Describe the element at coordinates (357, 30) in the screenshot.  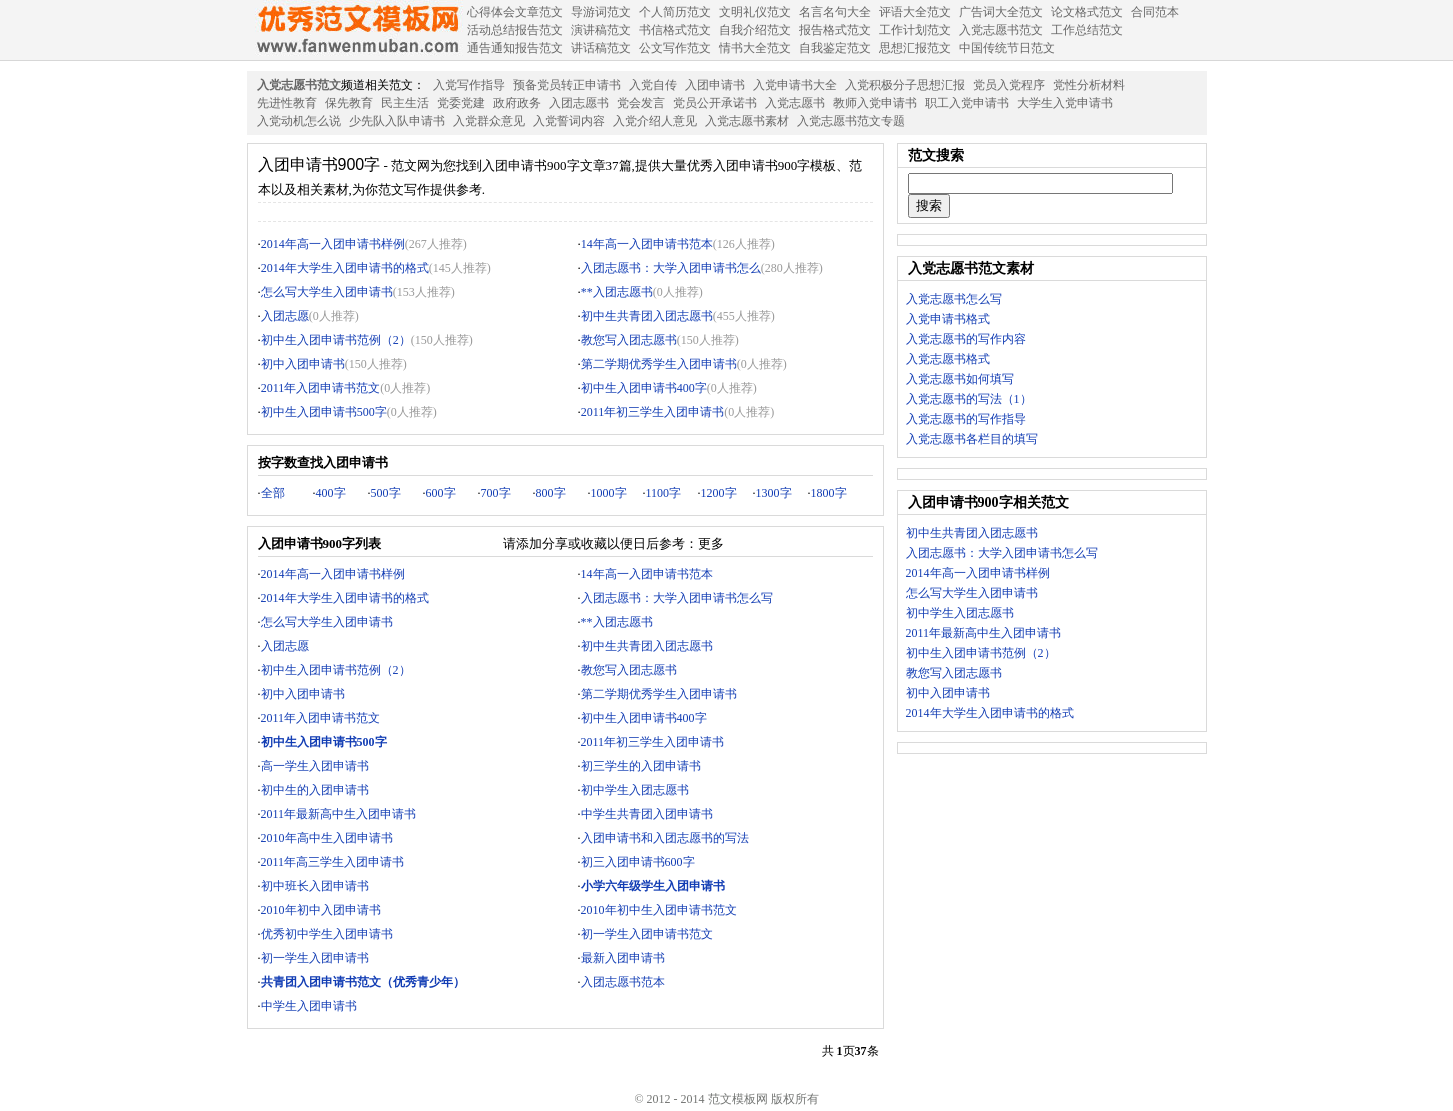
I see `范文模板网` at that location.